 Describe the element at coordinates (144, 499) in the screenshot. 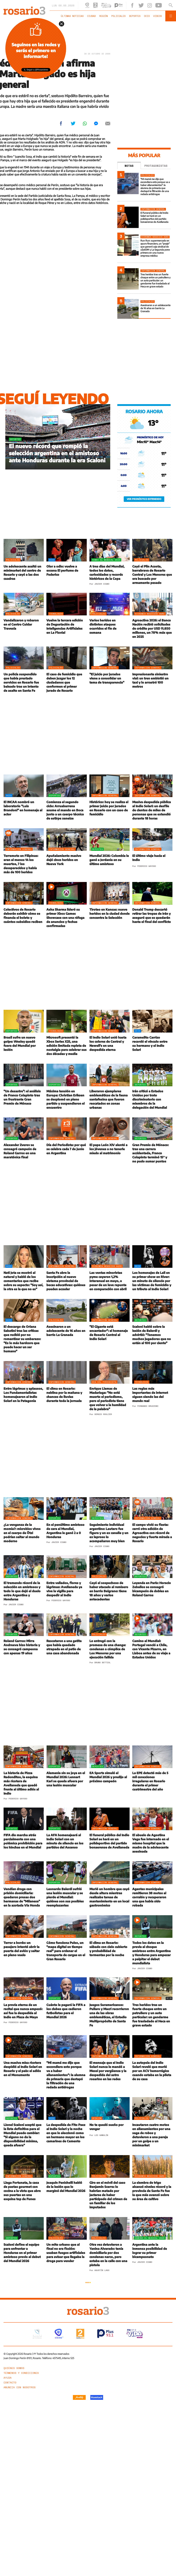

I see `Ver pronóstico extendido` at that location.